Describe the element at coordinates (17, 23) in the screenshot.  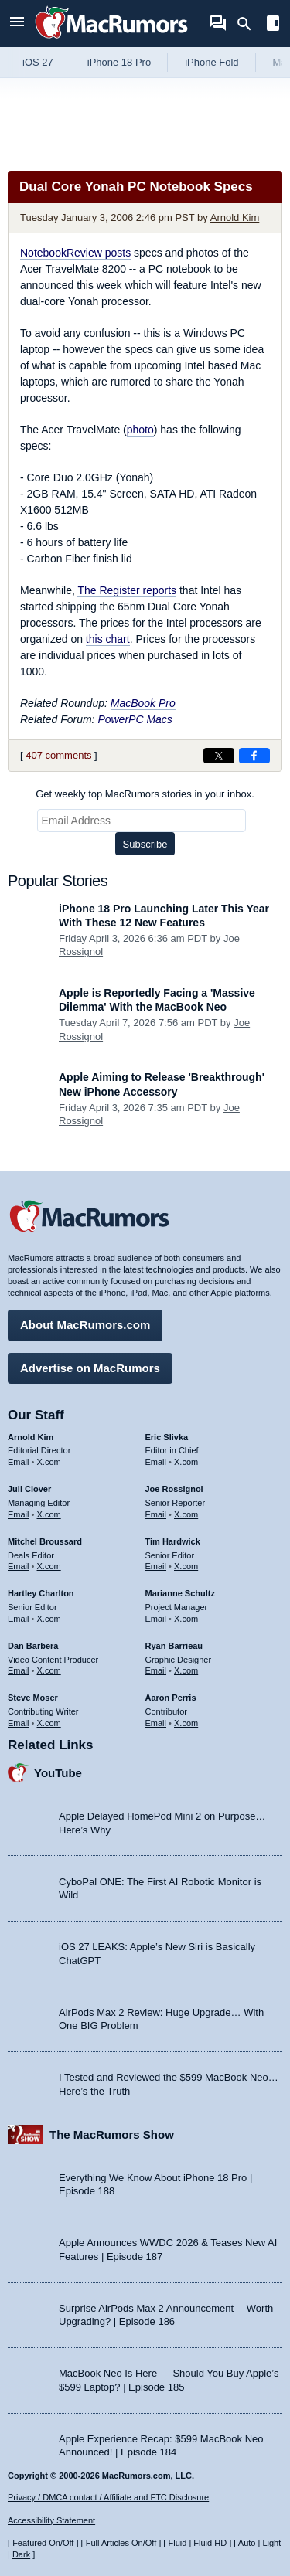
I see `[Open menu]` at that location.